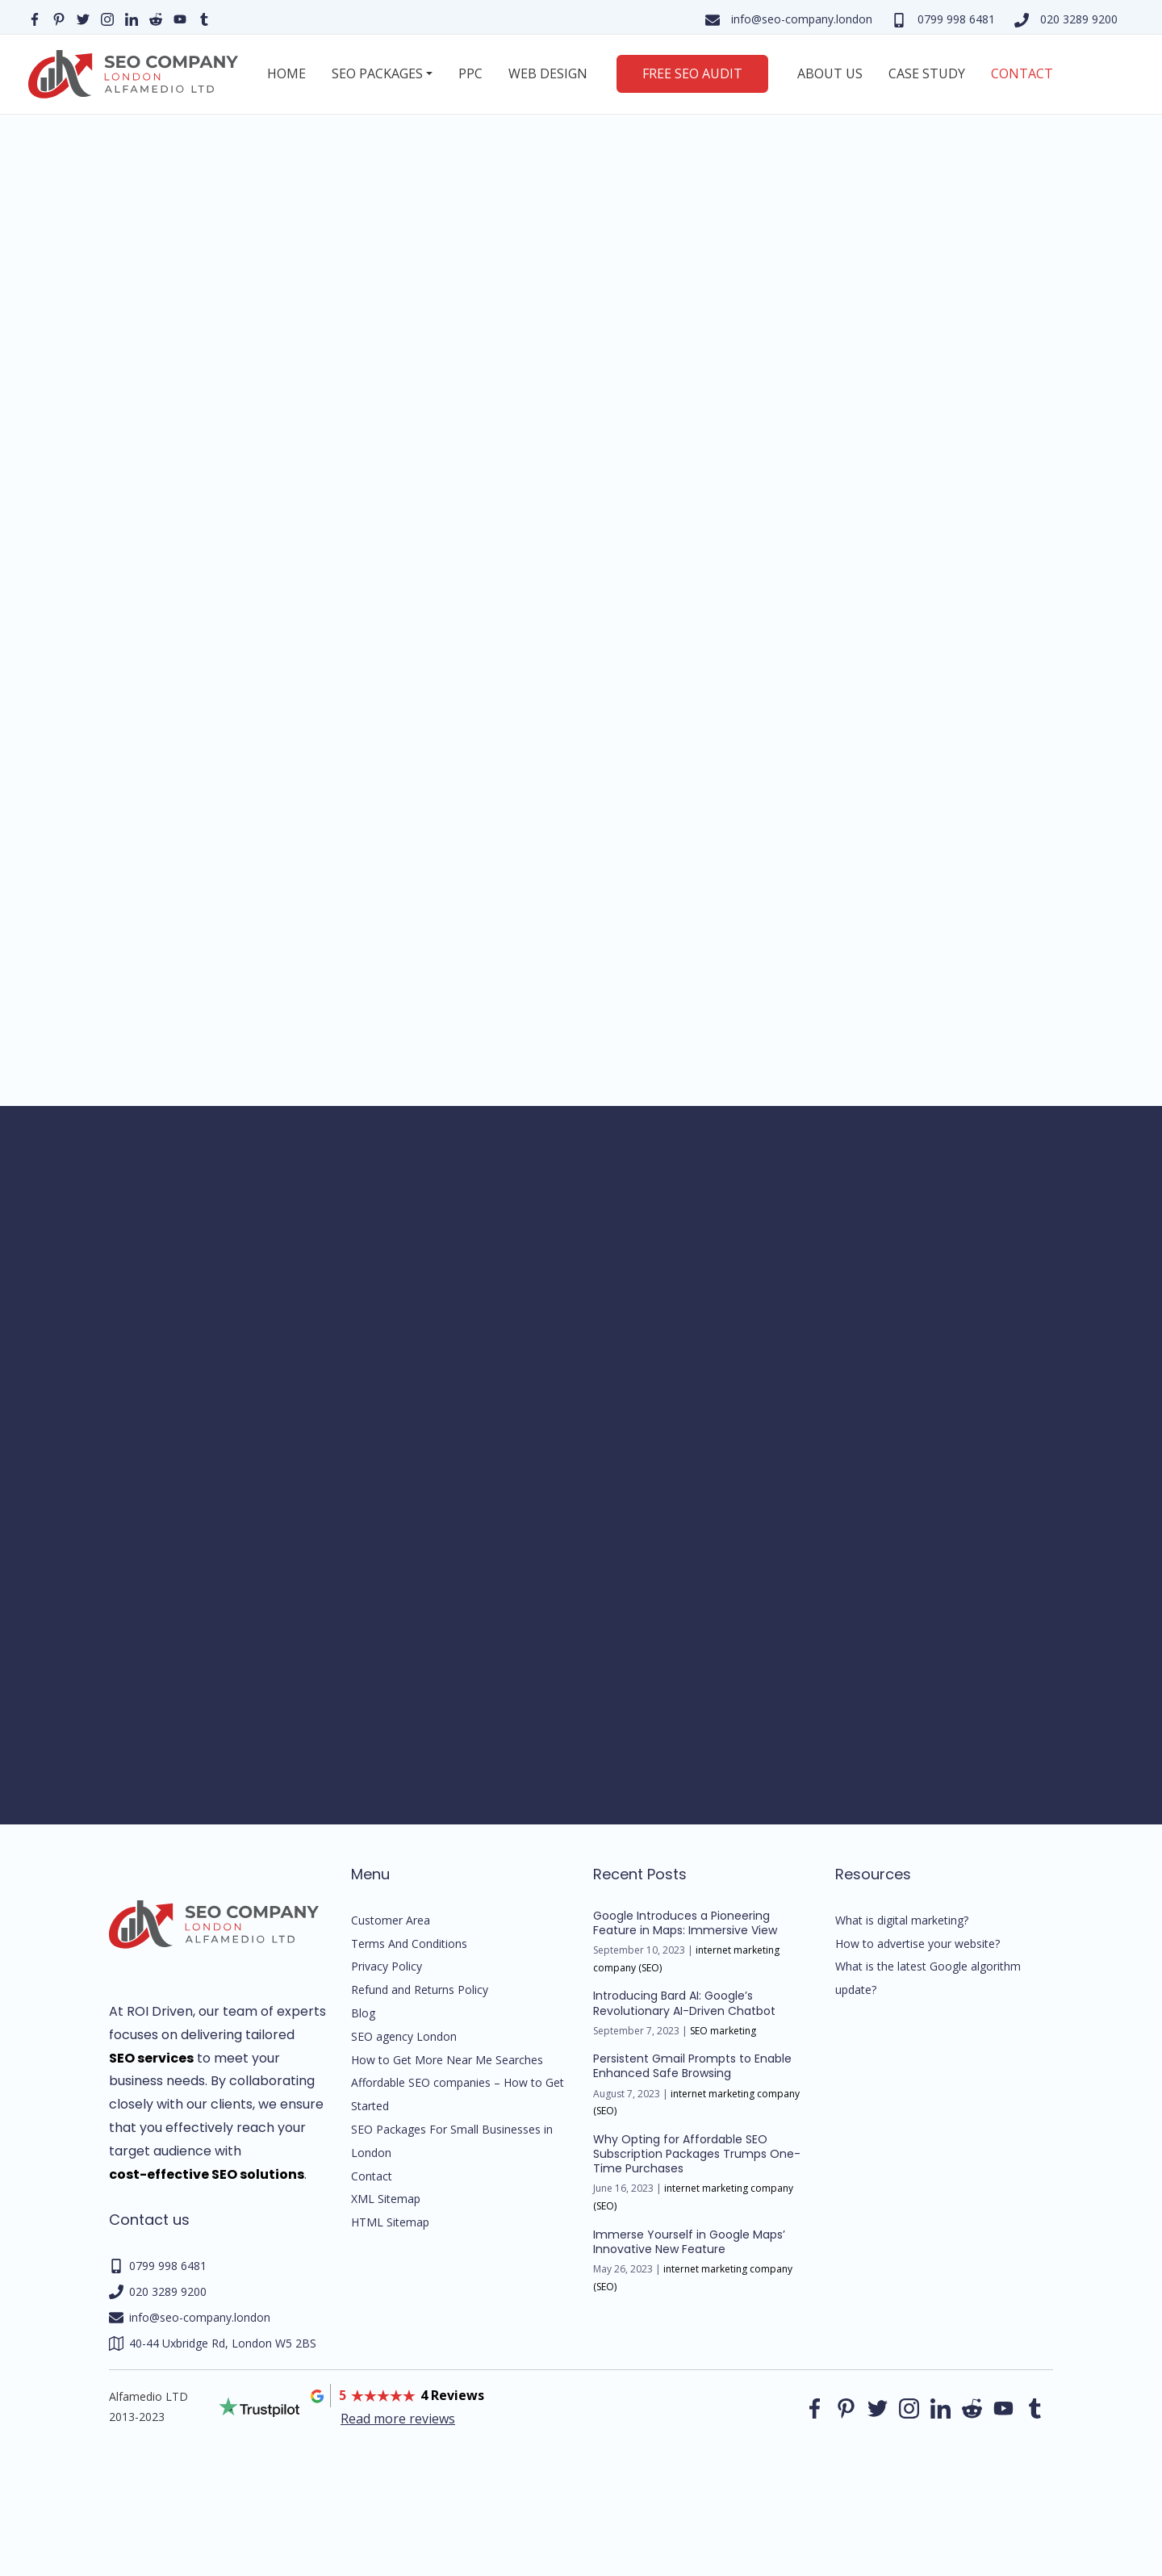  Describe the element at coordinates (1022, 73) in the screenshot. I see `Contact` at that location.